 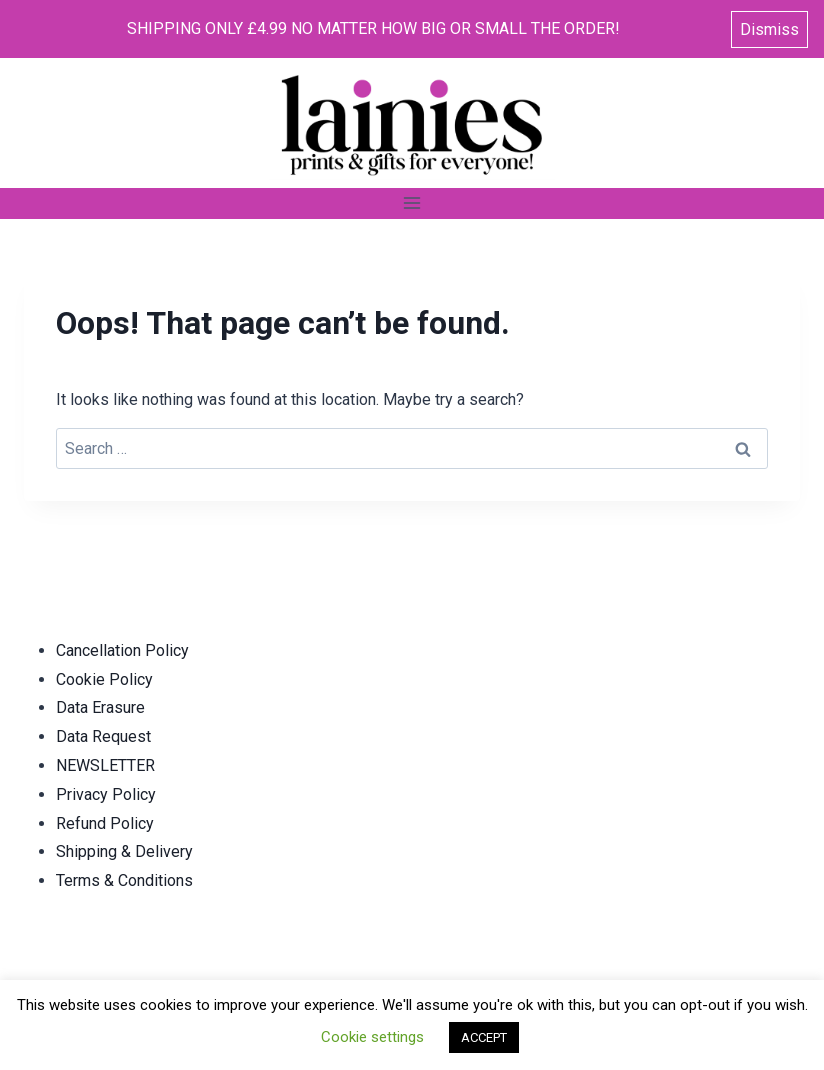 I want to click on NEWSLETTER, so click(x=105, y=765).